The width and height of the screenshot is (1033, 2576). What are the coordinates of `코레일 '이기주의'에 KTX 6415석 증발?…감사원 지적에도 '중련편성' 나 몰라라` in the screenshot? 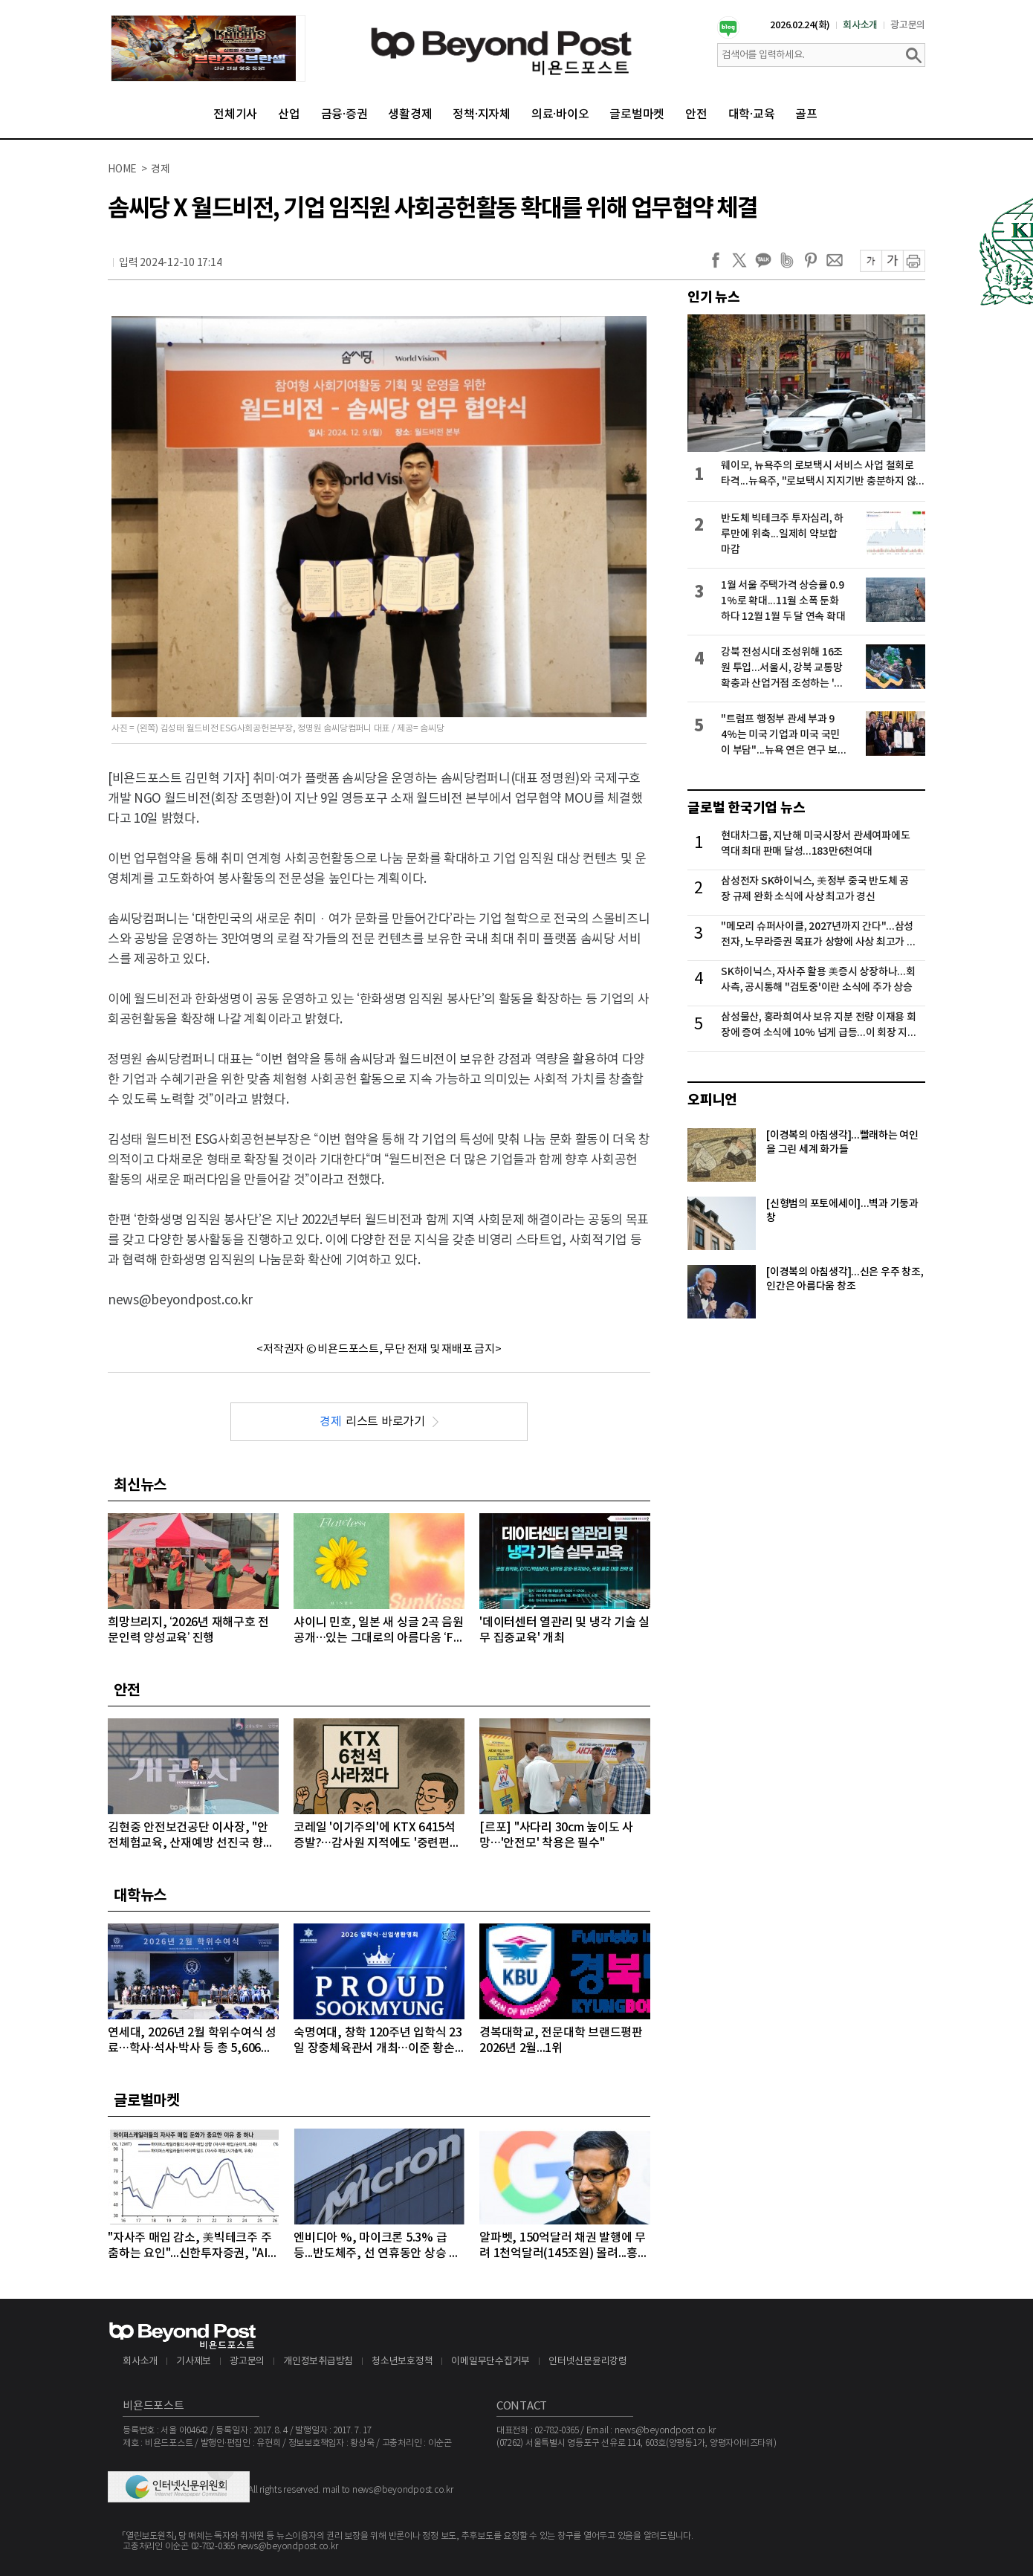 It's located at (378, 1836).